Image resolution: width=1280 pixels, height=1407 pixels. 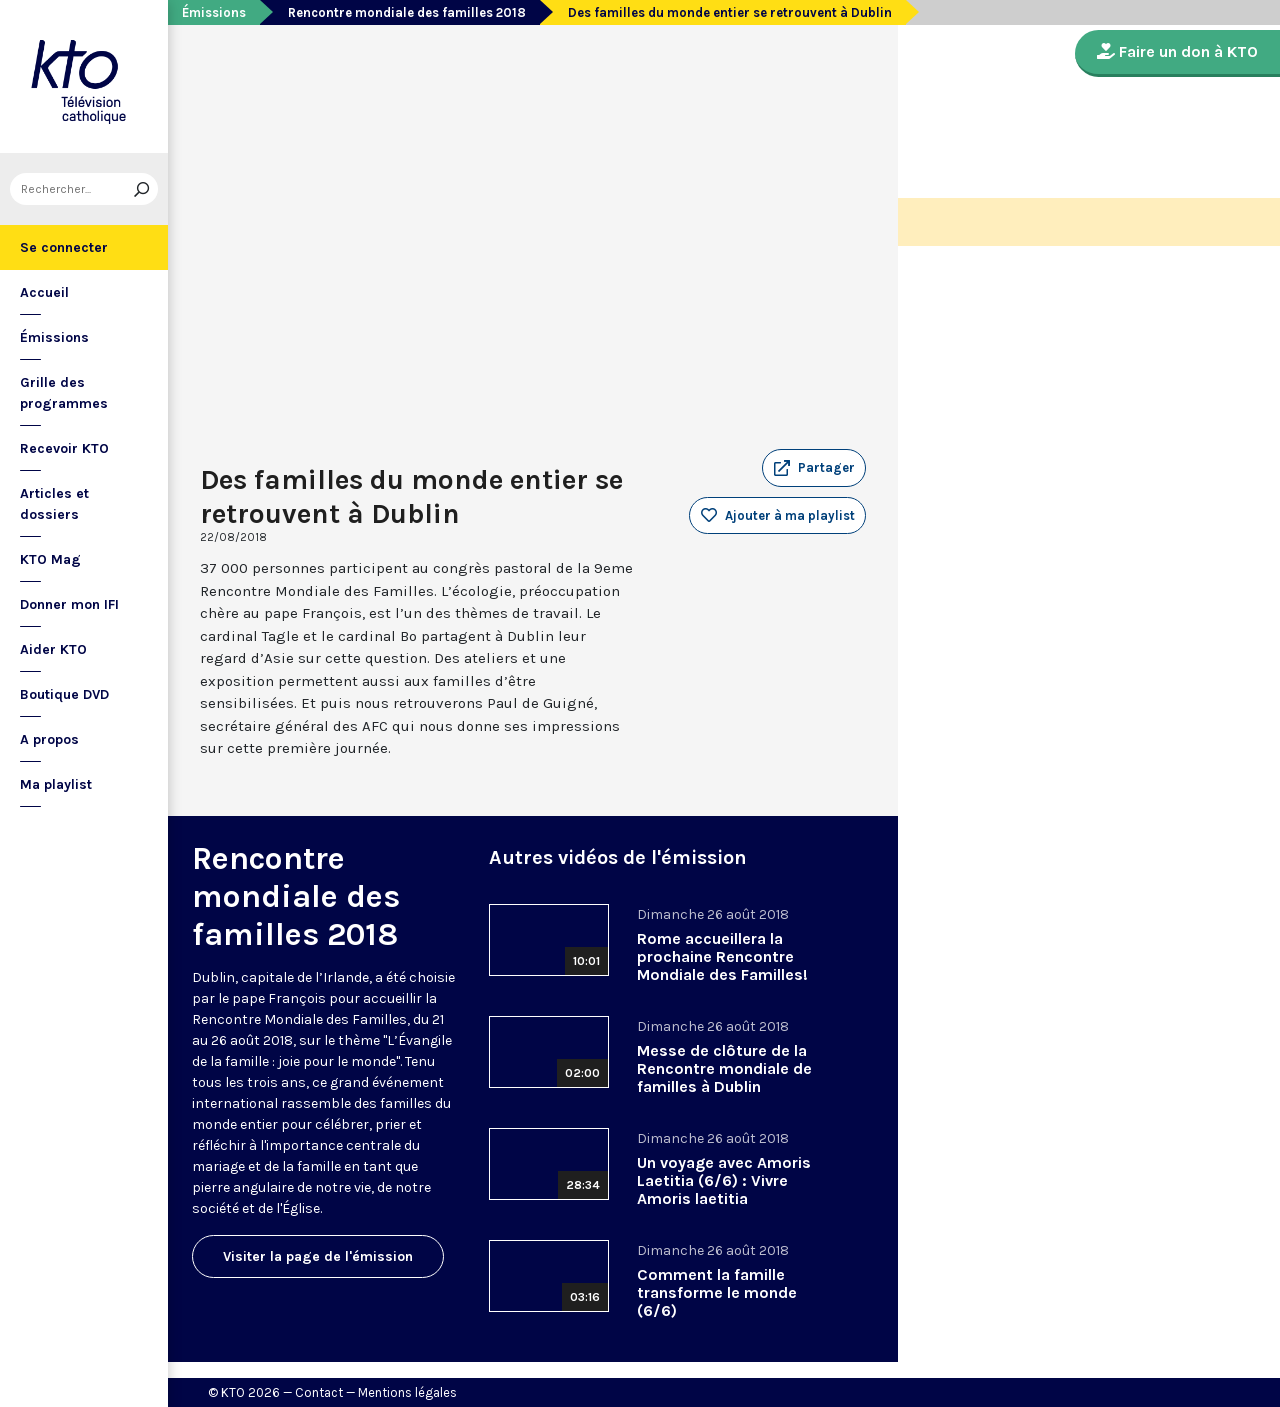 I want to click on Ma playlist, so click(x=56, y=784).